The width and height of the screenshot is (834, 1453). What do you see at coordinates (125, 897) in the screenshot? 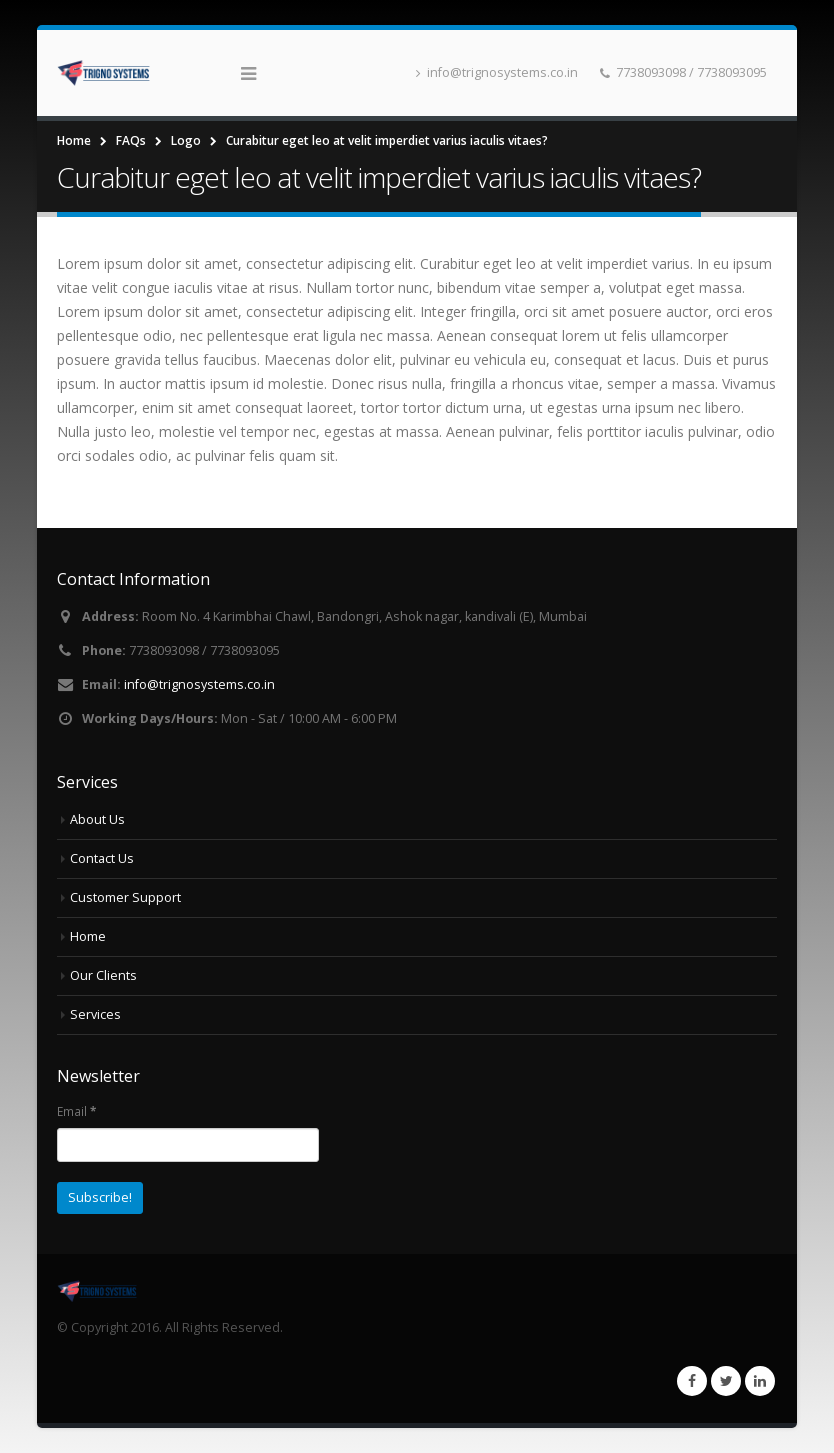
I see `Customer Support` at bounding box center [125, 897].